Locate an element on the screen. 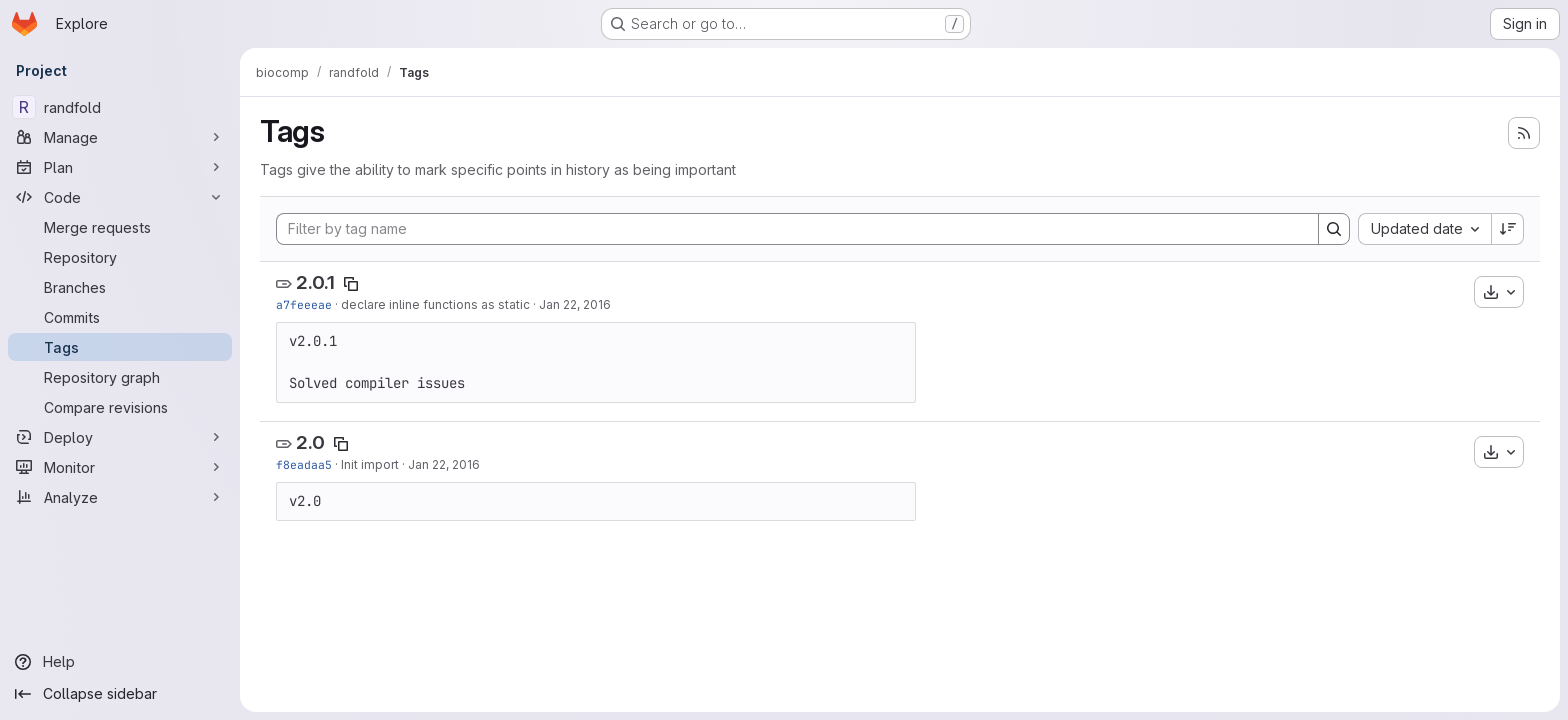 The image size is (1568, 720). [Search] is located at coordinates (1334, 229).